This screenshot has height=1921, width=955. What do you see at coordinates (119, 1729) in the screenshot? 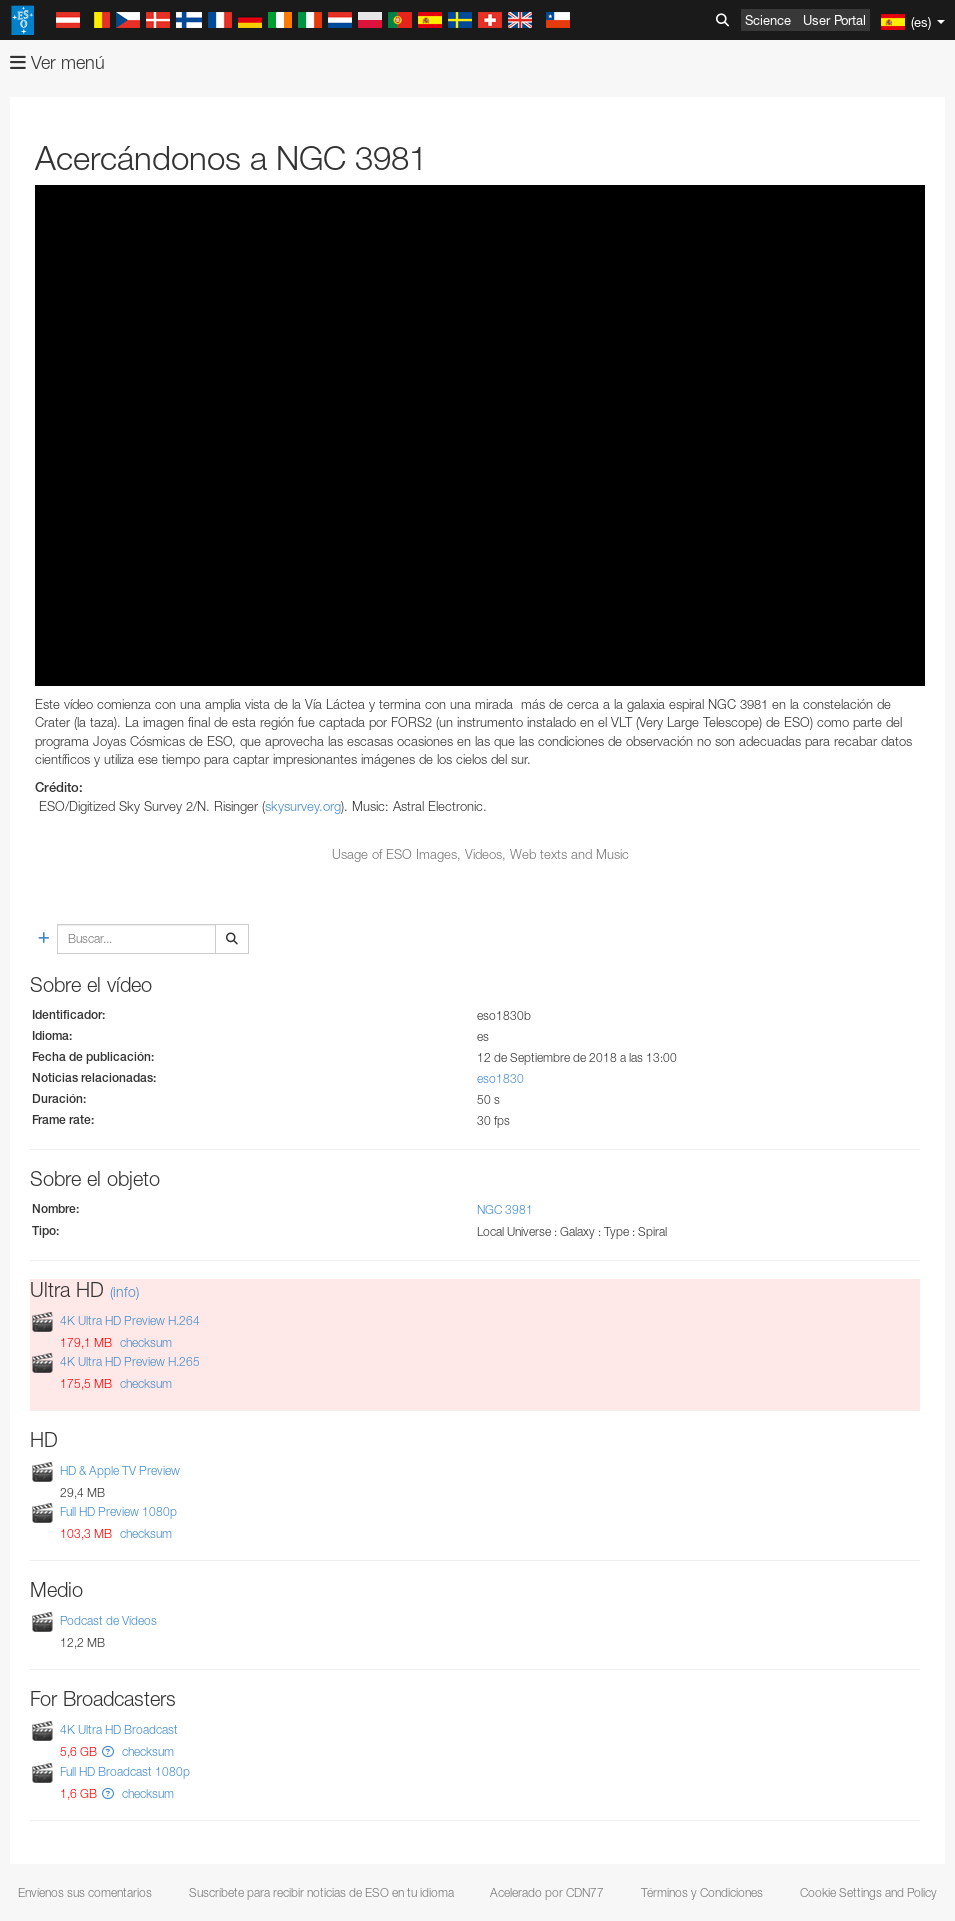
I see `4K Ultra HD Broadcast` at bounding box center [119, 1729].